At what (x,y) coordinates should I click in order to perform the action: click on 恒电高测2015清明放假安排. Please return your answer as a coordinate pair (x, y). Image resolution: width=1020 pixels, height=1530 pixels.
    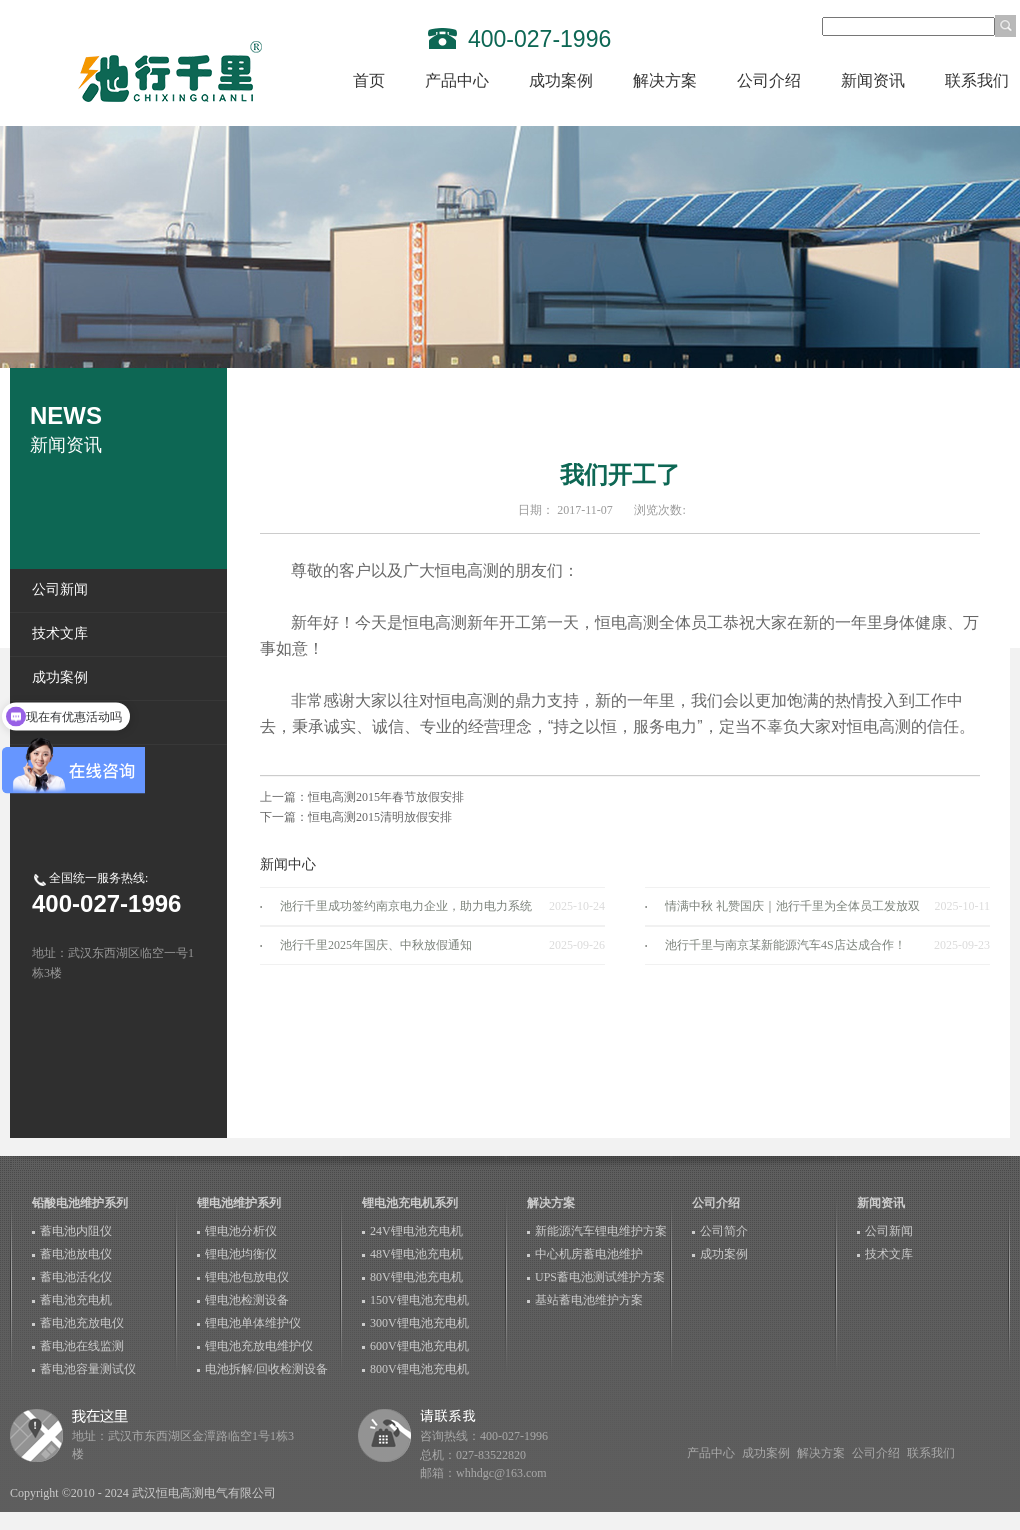
    Looking at the image, I should click on (380, 817).